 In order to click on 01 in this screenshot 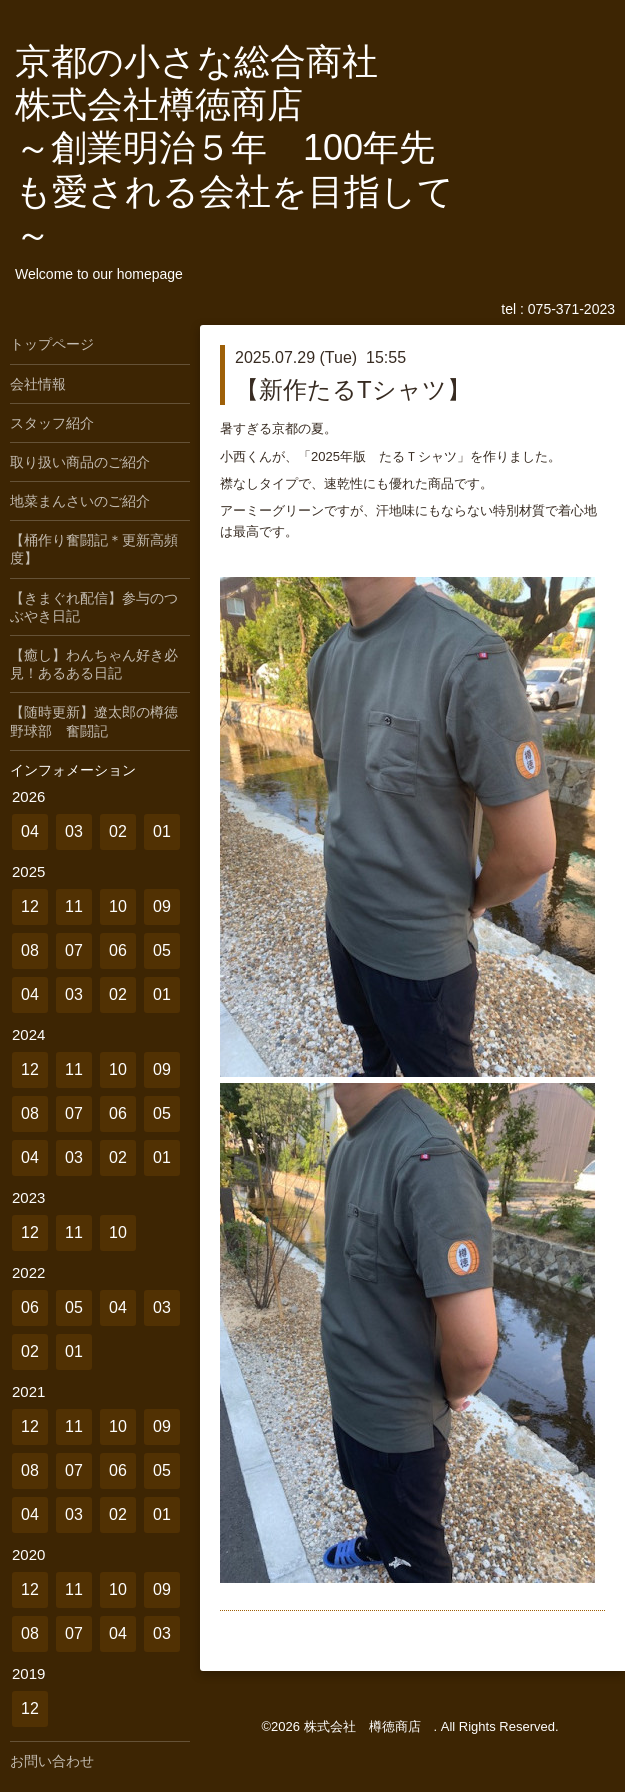, I will do `click(162, 831)`.